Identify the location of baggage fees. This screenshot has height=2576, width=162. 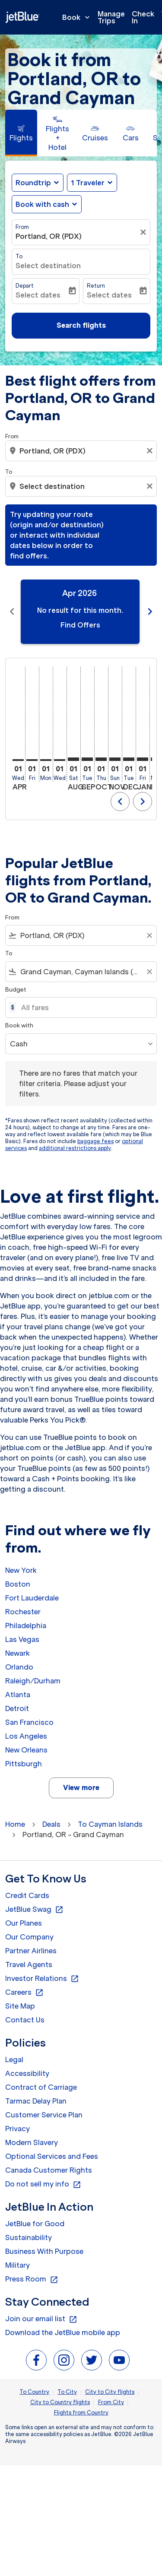
(95, 1141).